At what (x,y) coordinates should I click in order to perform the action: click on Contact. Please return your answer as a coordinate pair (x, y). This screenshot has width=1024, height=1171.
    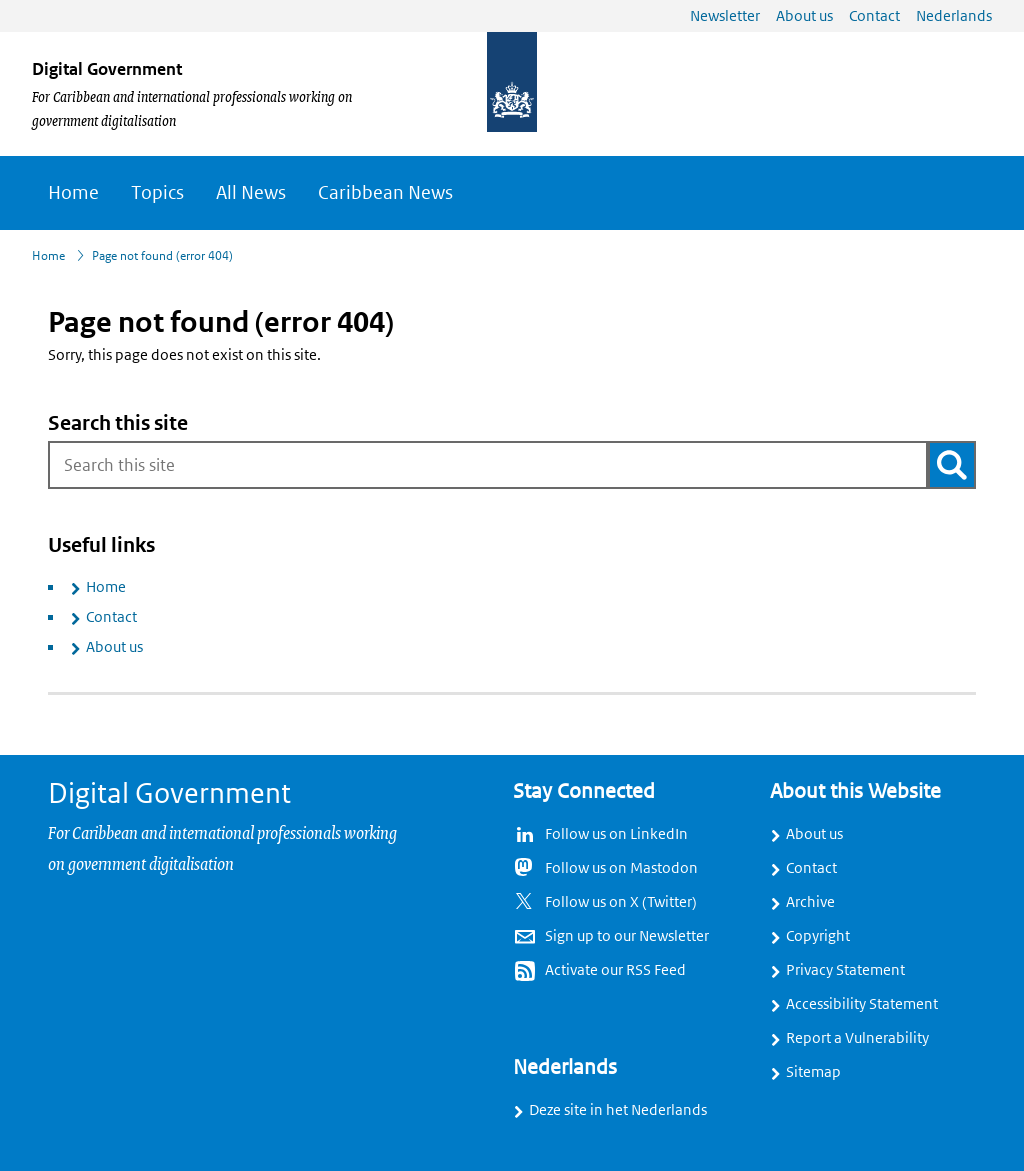
    Looking at the image, I should click on (111, 617).